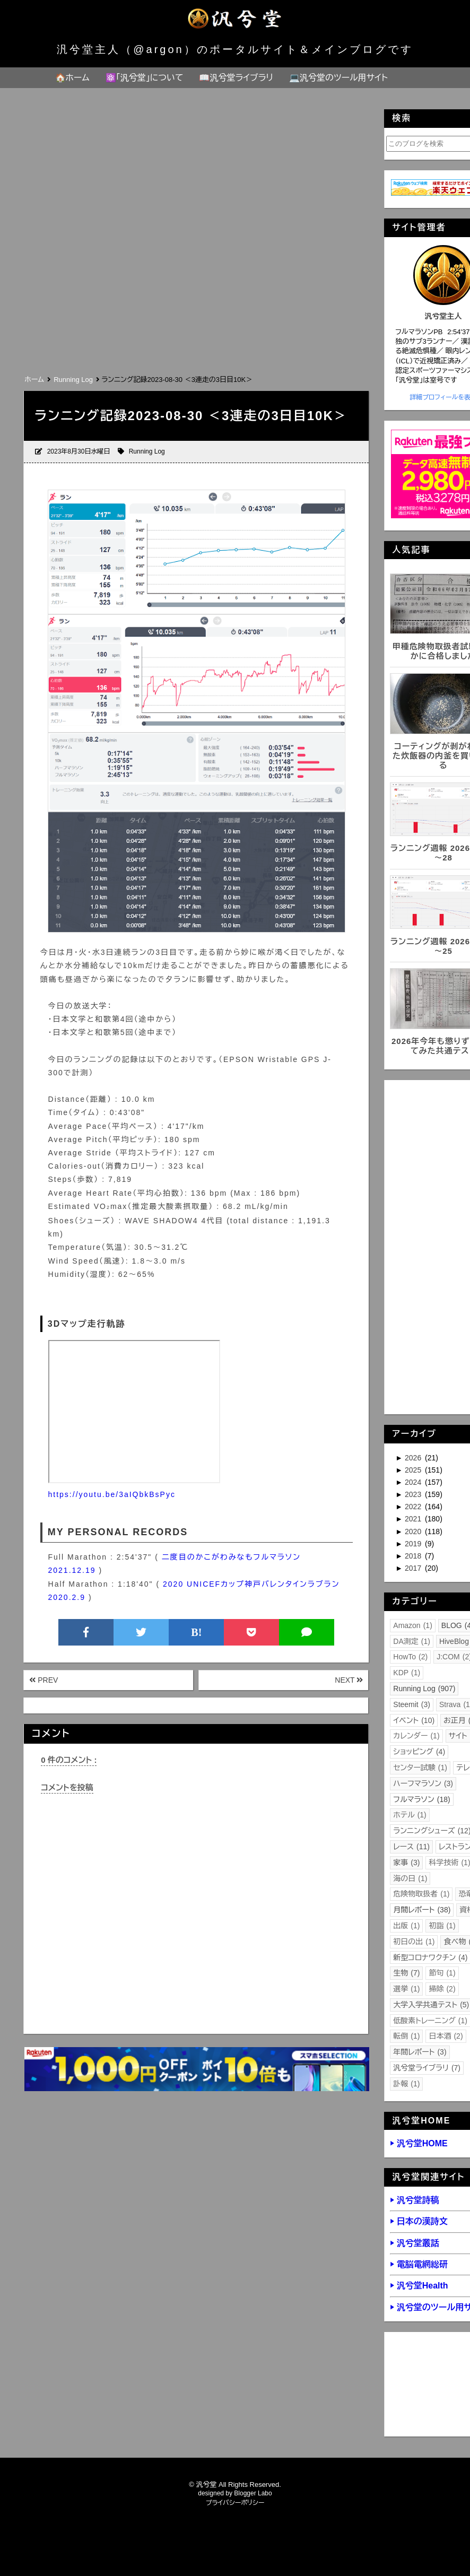 The height and width of the screenshot is (2576, 470). What do you see at coordinates (406, 1989) in the screenshot?
I see `選挙` at bounding box center [406, 1989].